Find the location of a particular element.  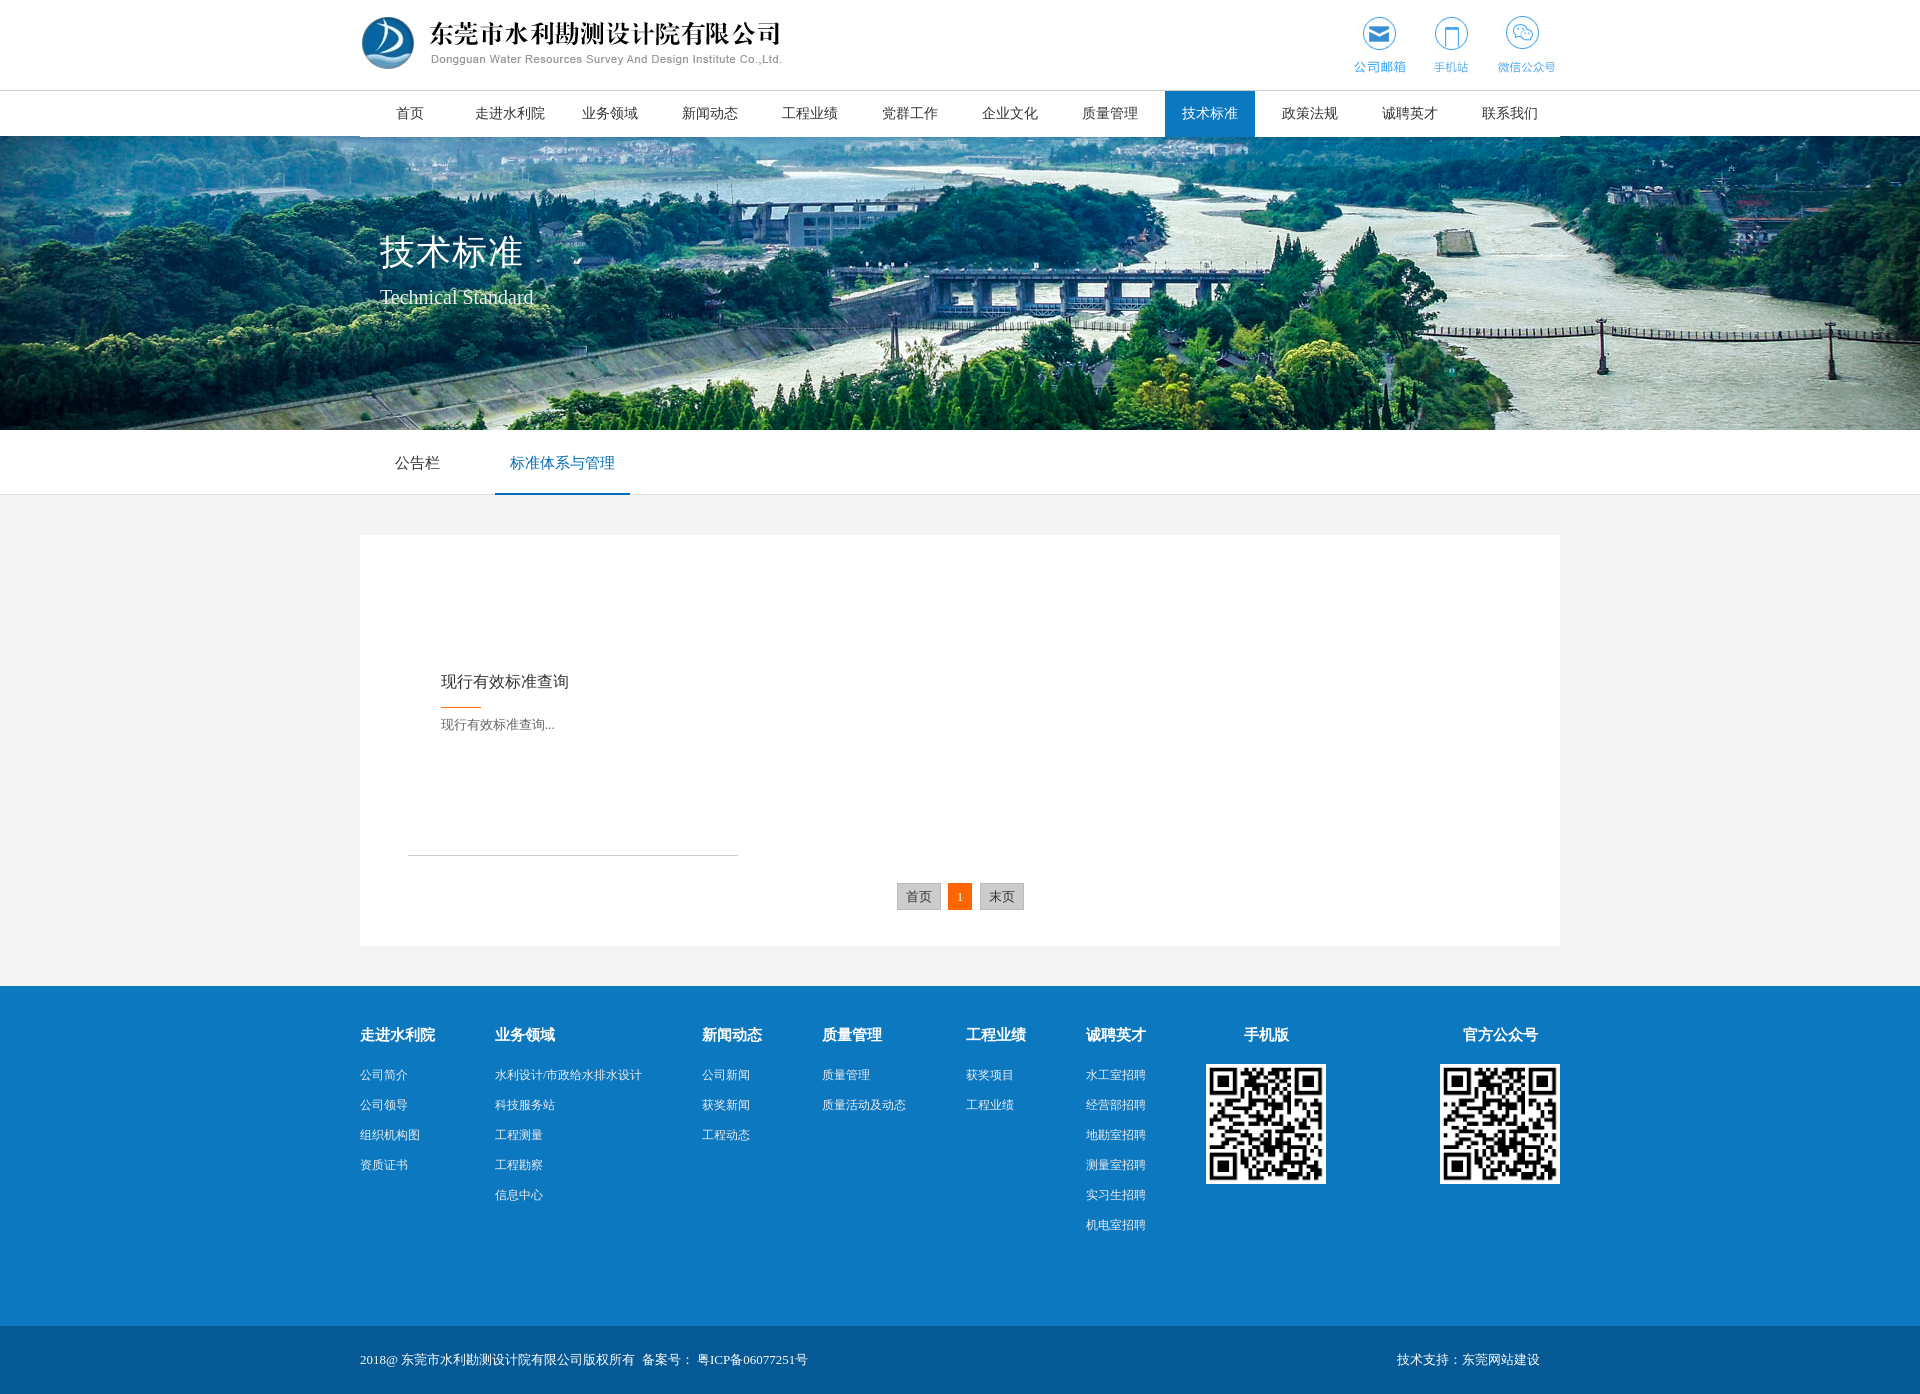

经营部招聘 is located at coordinates (1116, 1105).